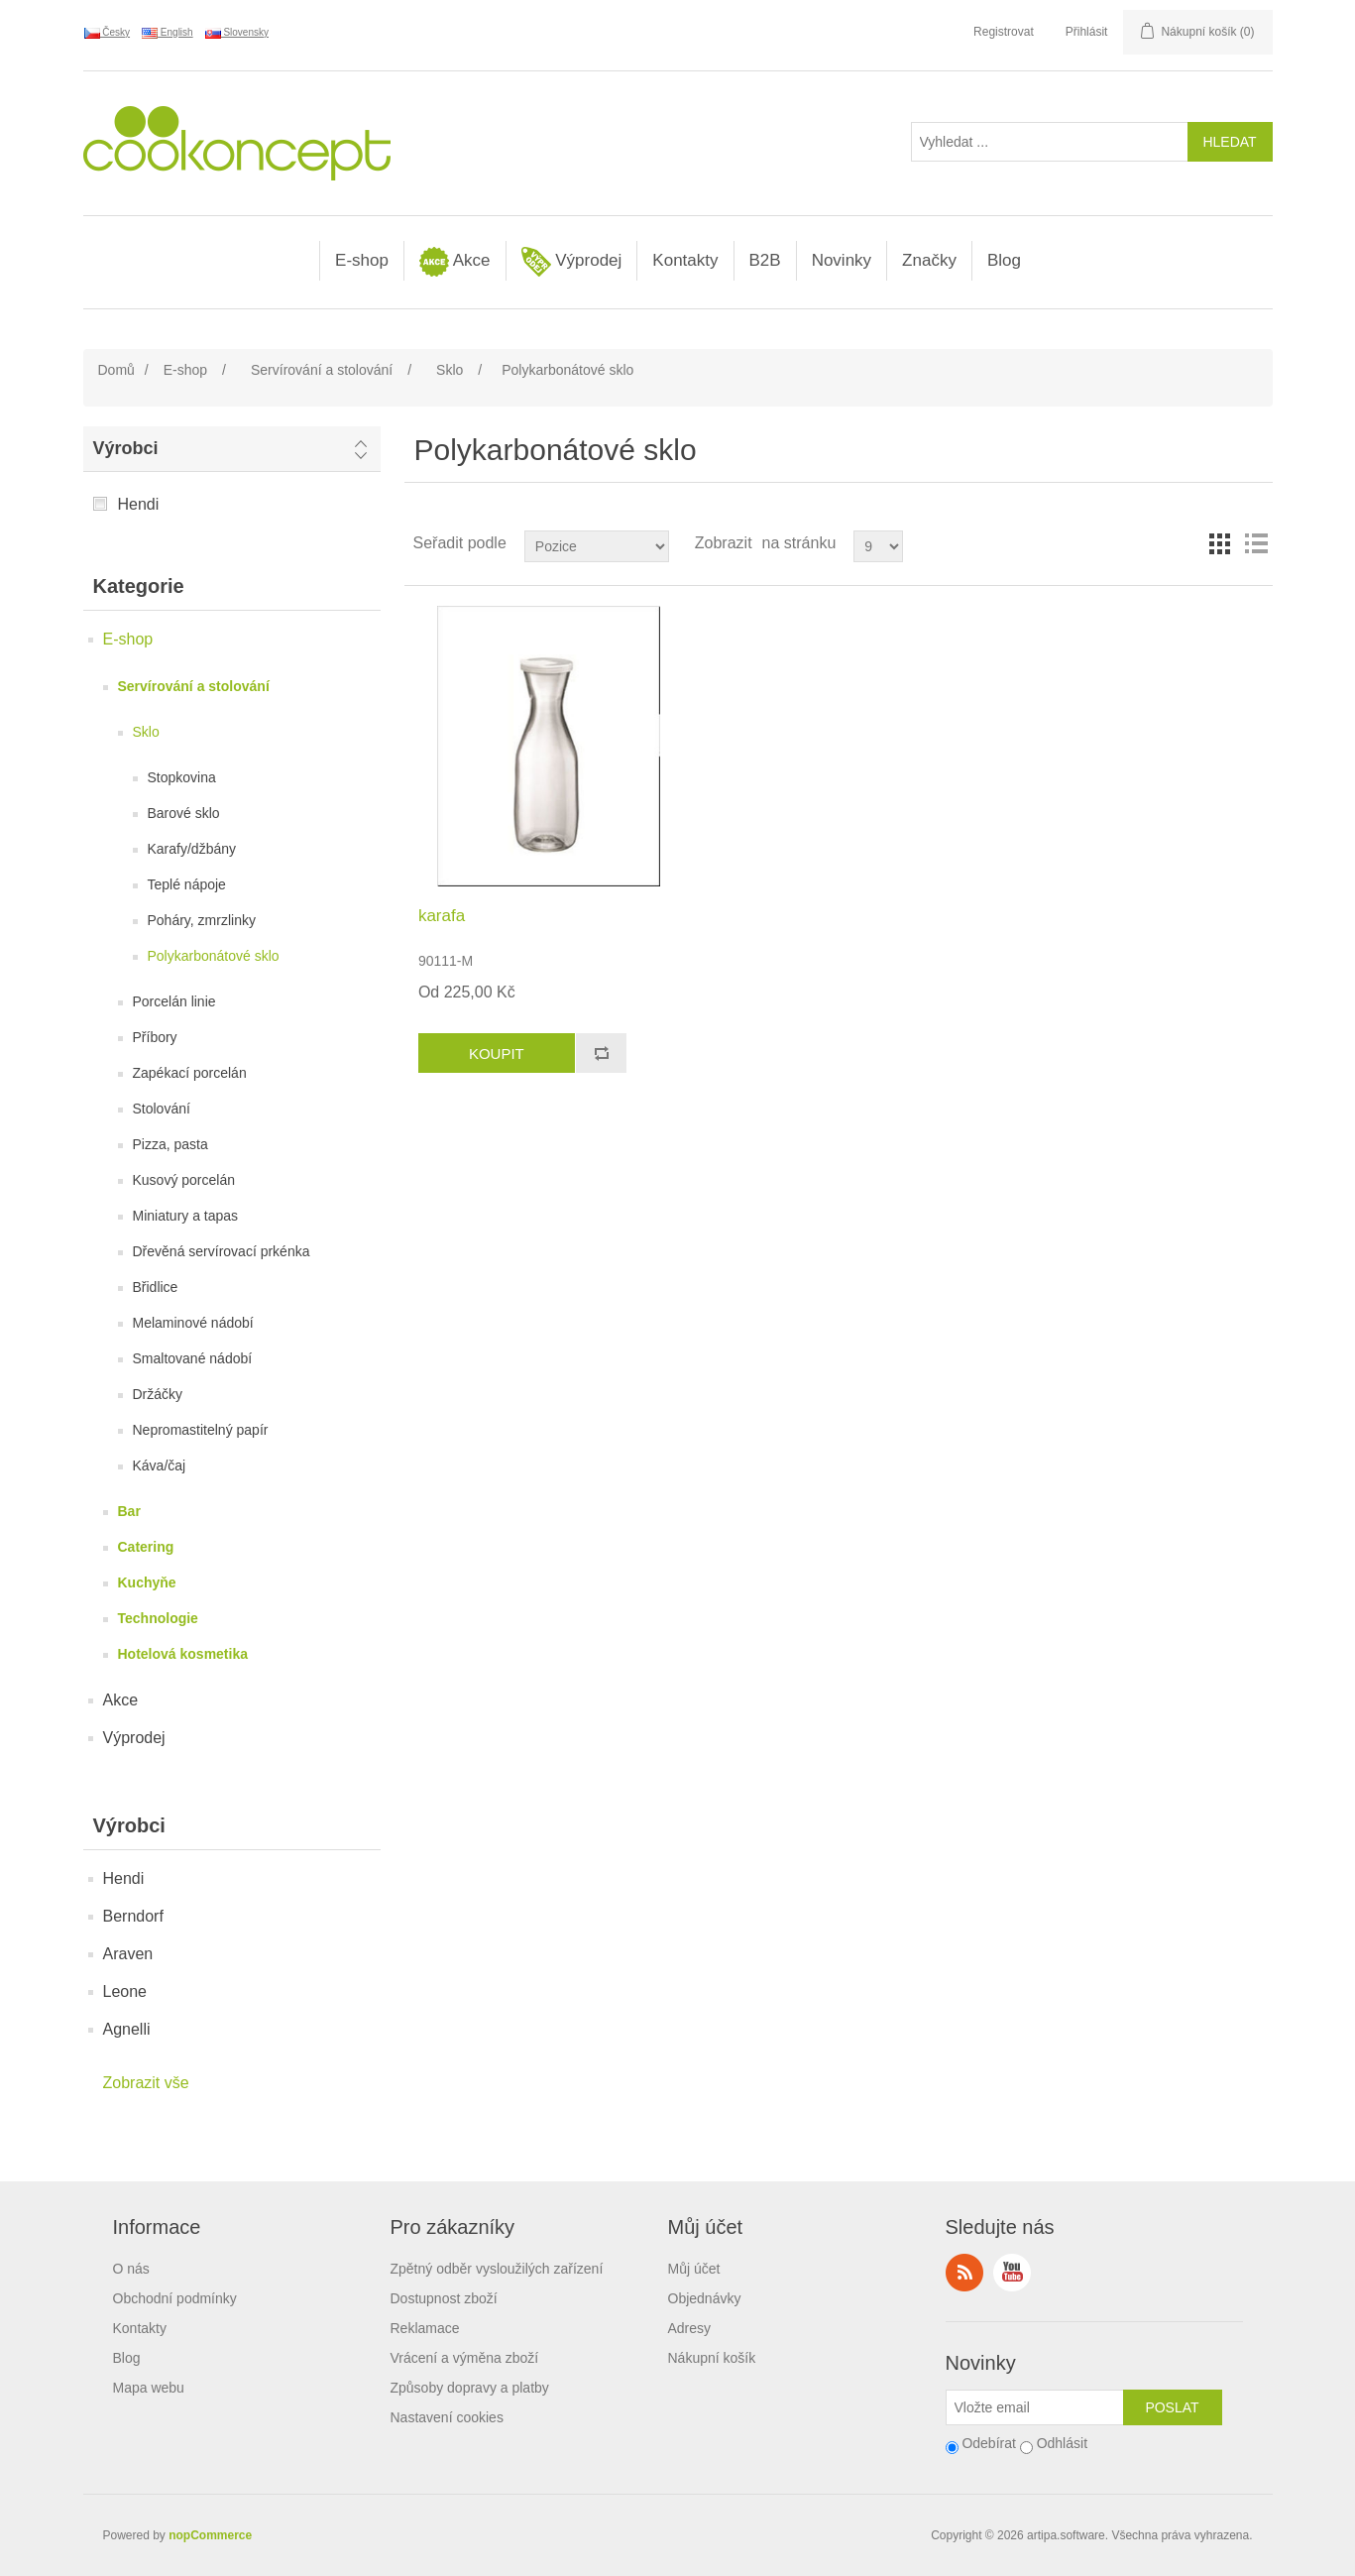 This screenshot has height=2576, width=1355. I want to click on Miniatury a tapas, so click(186, 1216).